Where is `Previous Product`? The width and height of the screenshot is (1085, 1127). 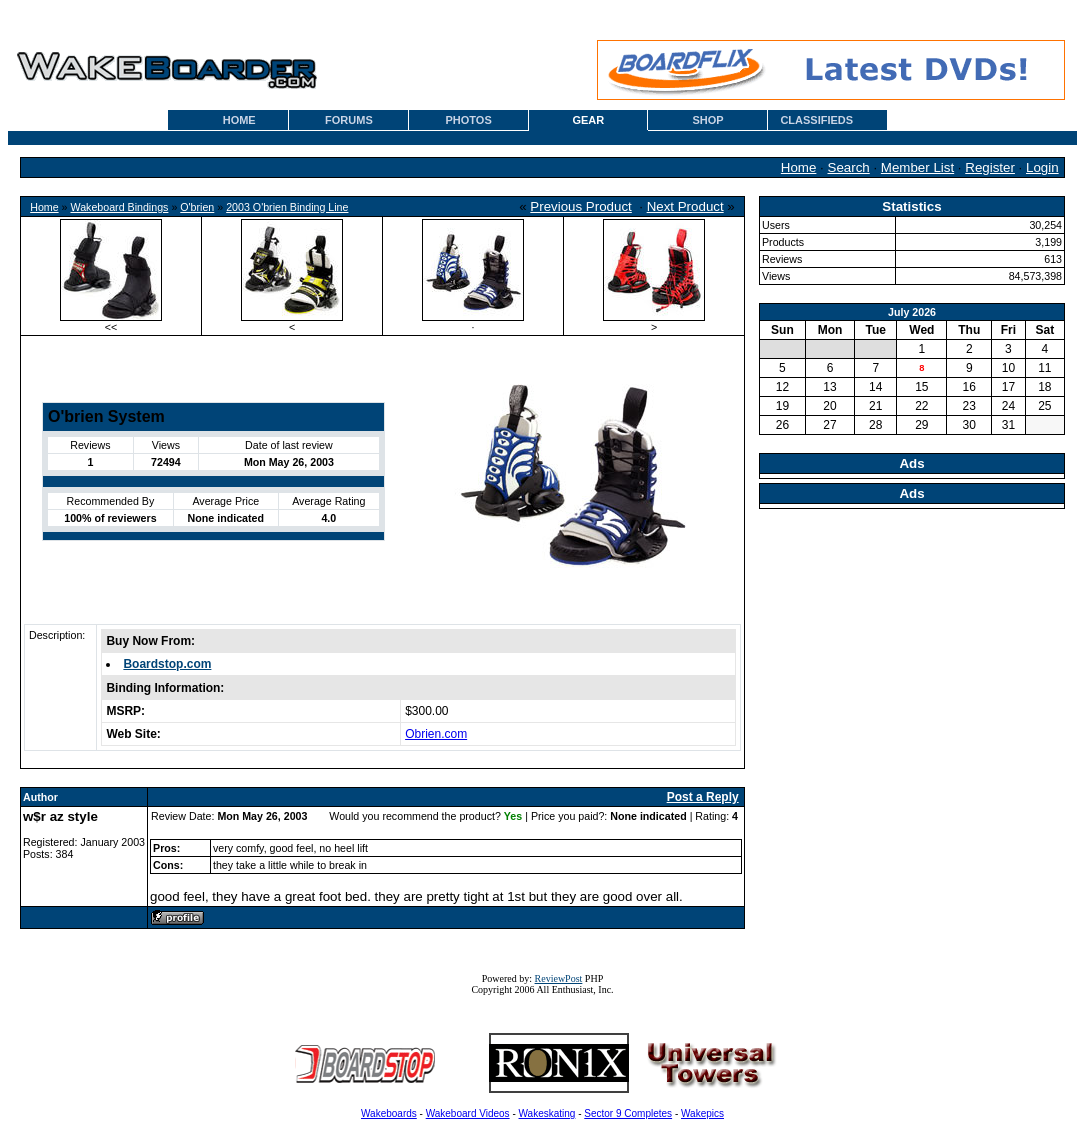 Previous Product is located at coordinates (581, 206).